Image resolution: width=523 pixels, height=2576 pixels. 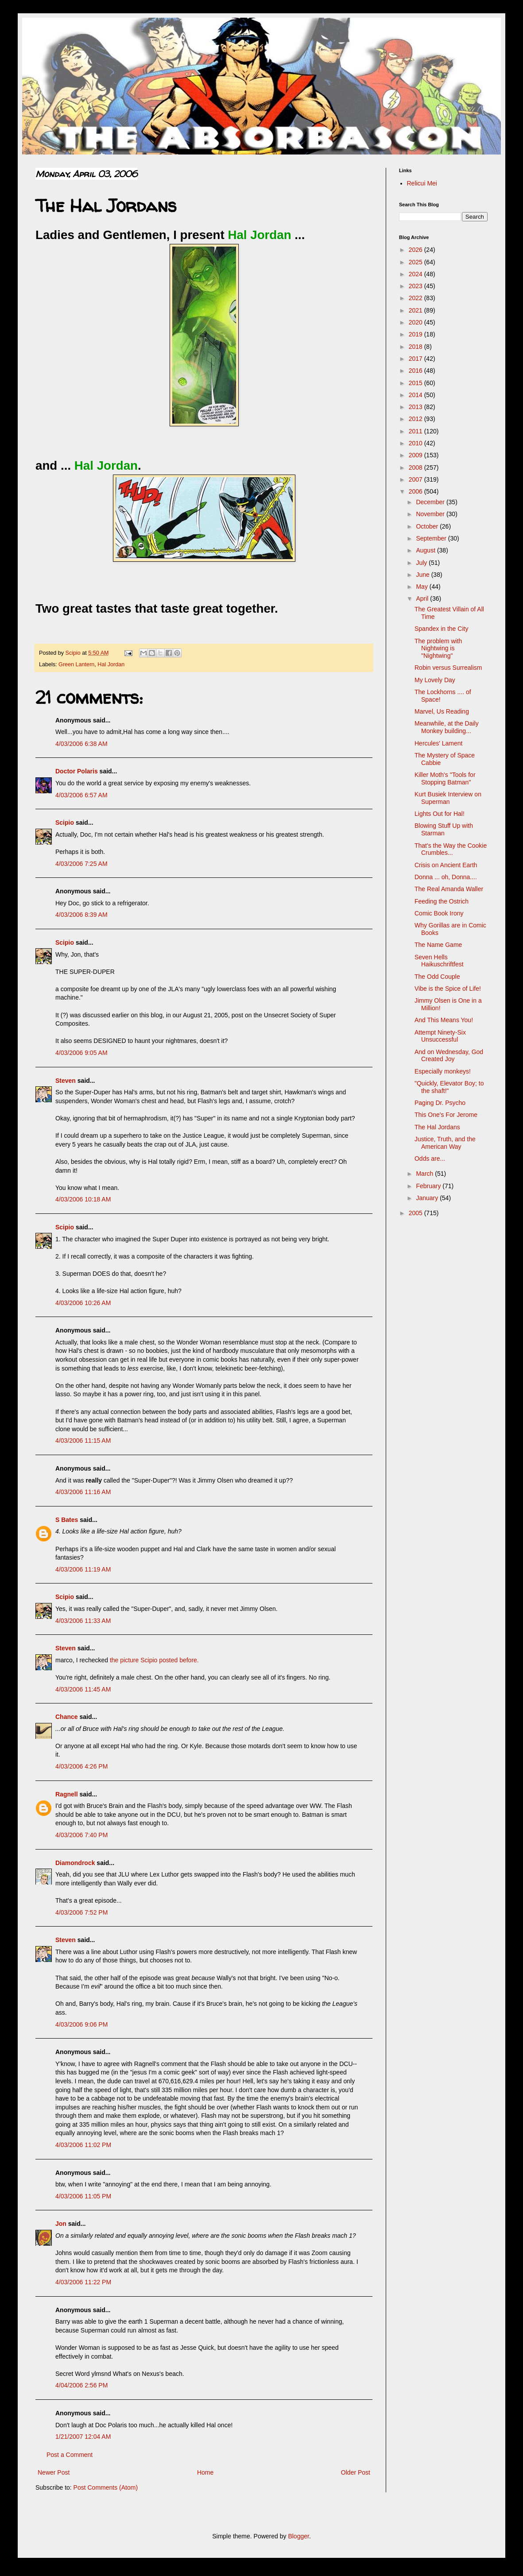 What do you see at coordinates (416, 310) in the screenshot?
I see `2021` at bounding box center [416, 310].